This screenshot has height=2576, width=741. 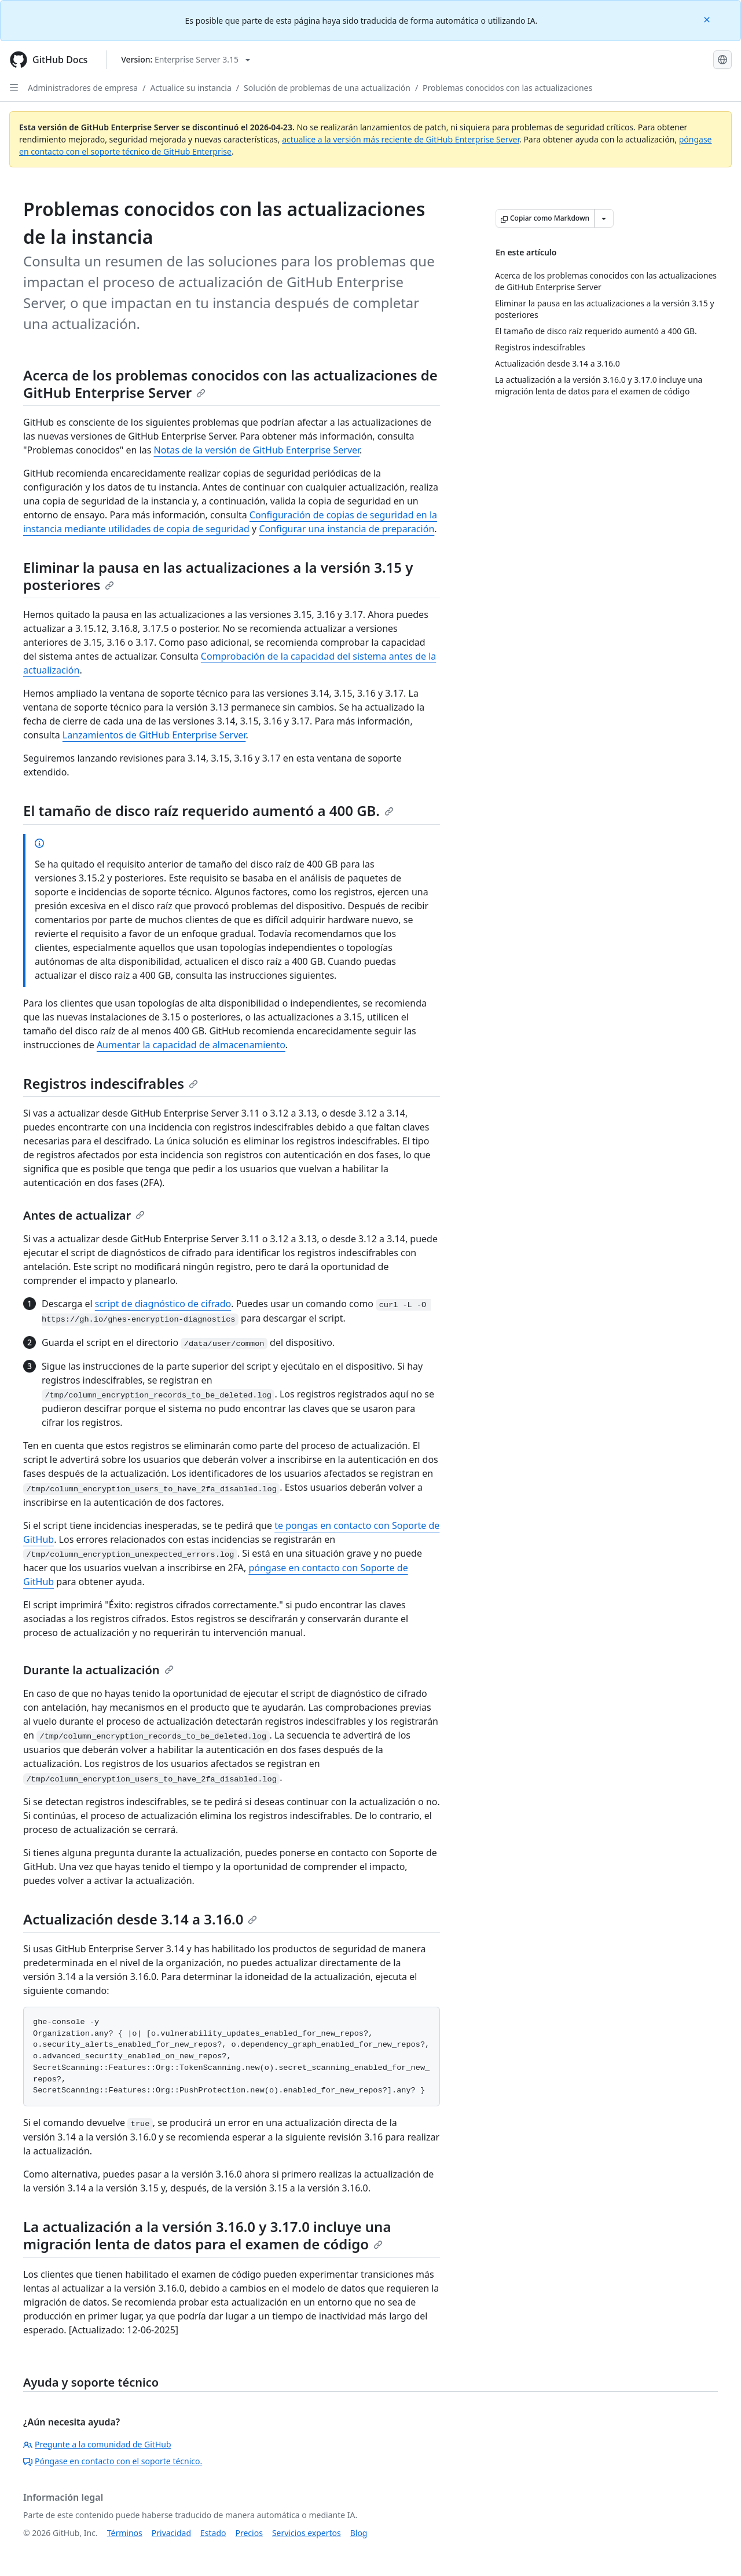 What do you see at coordinates (163, 1303) in the screenshot?
I see `script de diagnóstico de cifrado` at bounding box center [163, 1303].